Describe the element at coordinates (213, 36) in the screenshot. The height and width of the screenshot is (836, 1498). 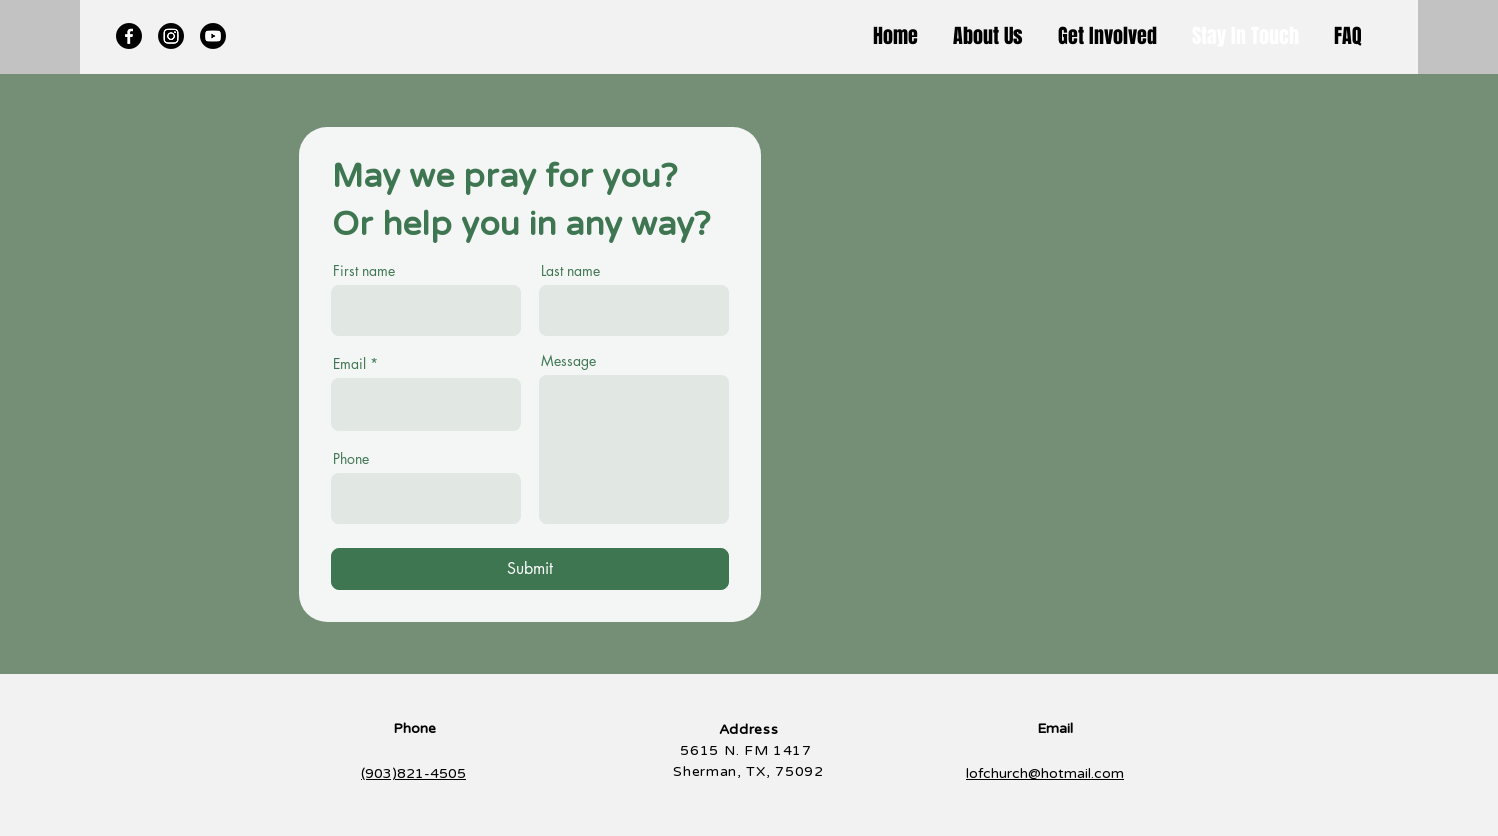
I see `[Youtube]` at that location.